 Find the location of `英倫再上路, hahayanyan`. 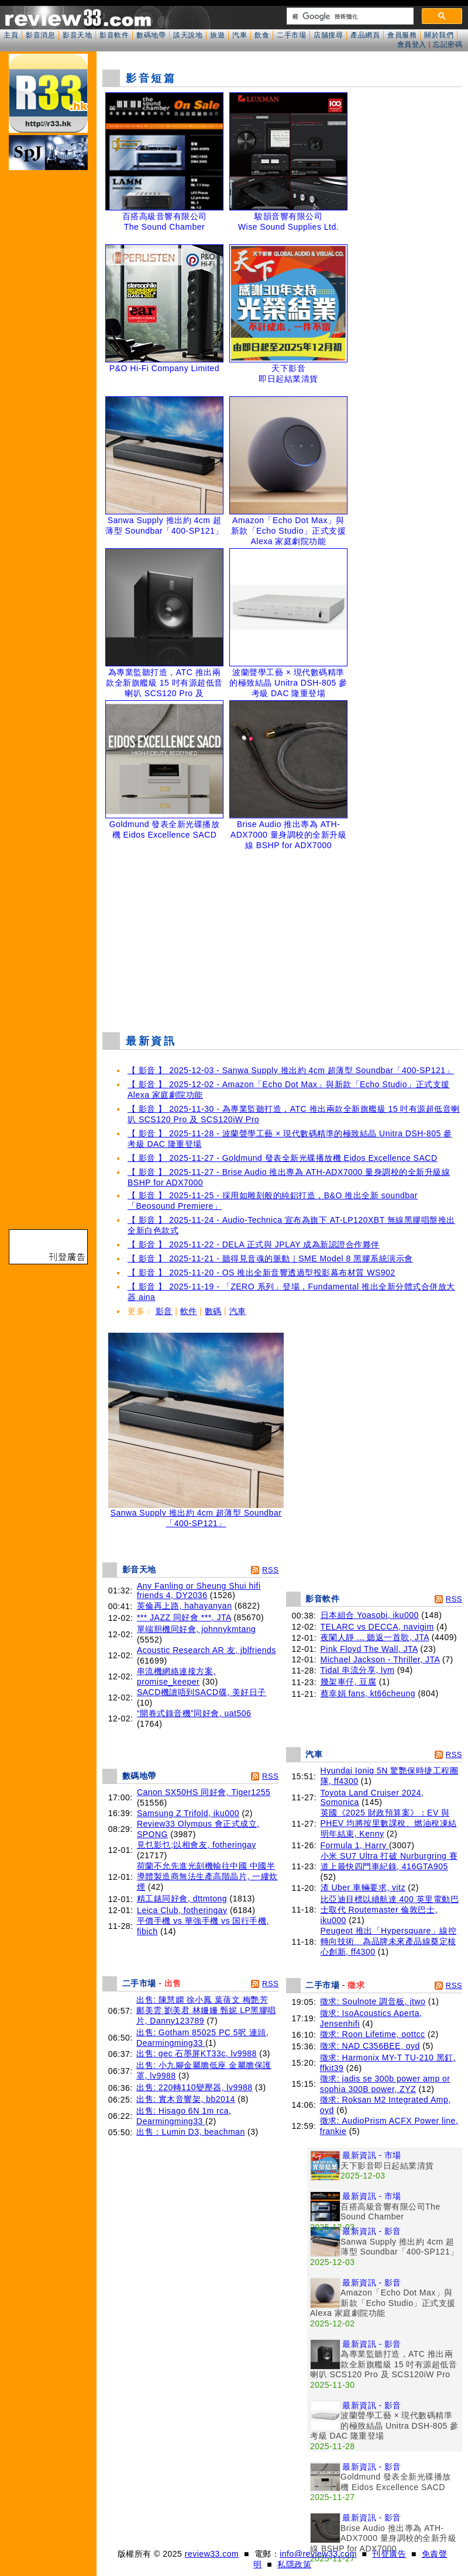

英倫再上路, hahayanyan is located at coordinates (184, 1605).